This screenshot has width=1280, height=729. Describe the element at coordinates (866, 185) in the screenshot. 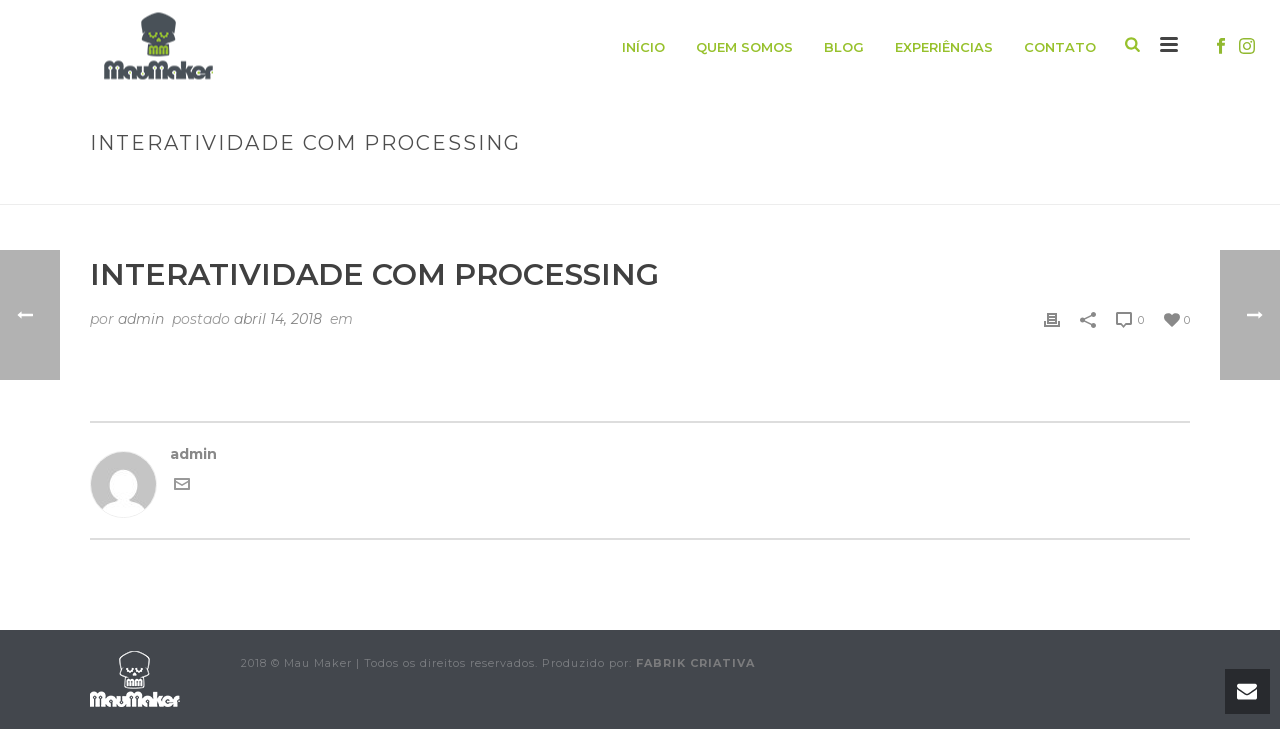

I see `Animated Columns` at that location.